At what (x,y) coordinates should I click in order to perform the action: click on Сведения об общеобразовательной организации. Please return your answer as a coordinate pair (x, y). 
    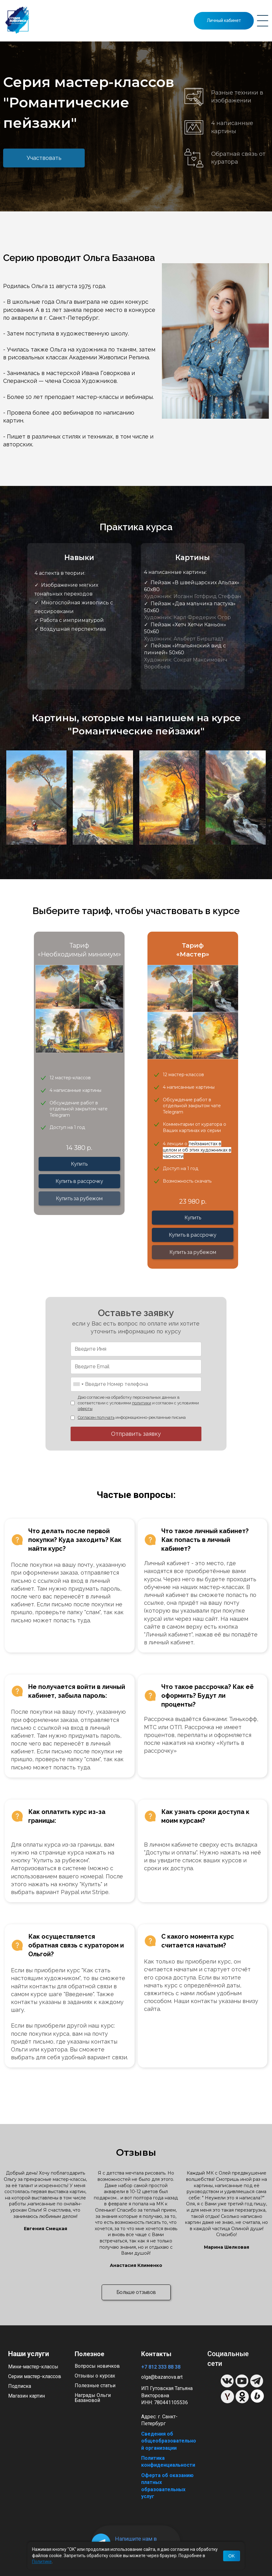
    Looking at the image, I should click on (168, 2441).